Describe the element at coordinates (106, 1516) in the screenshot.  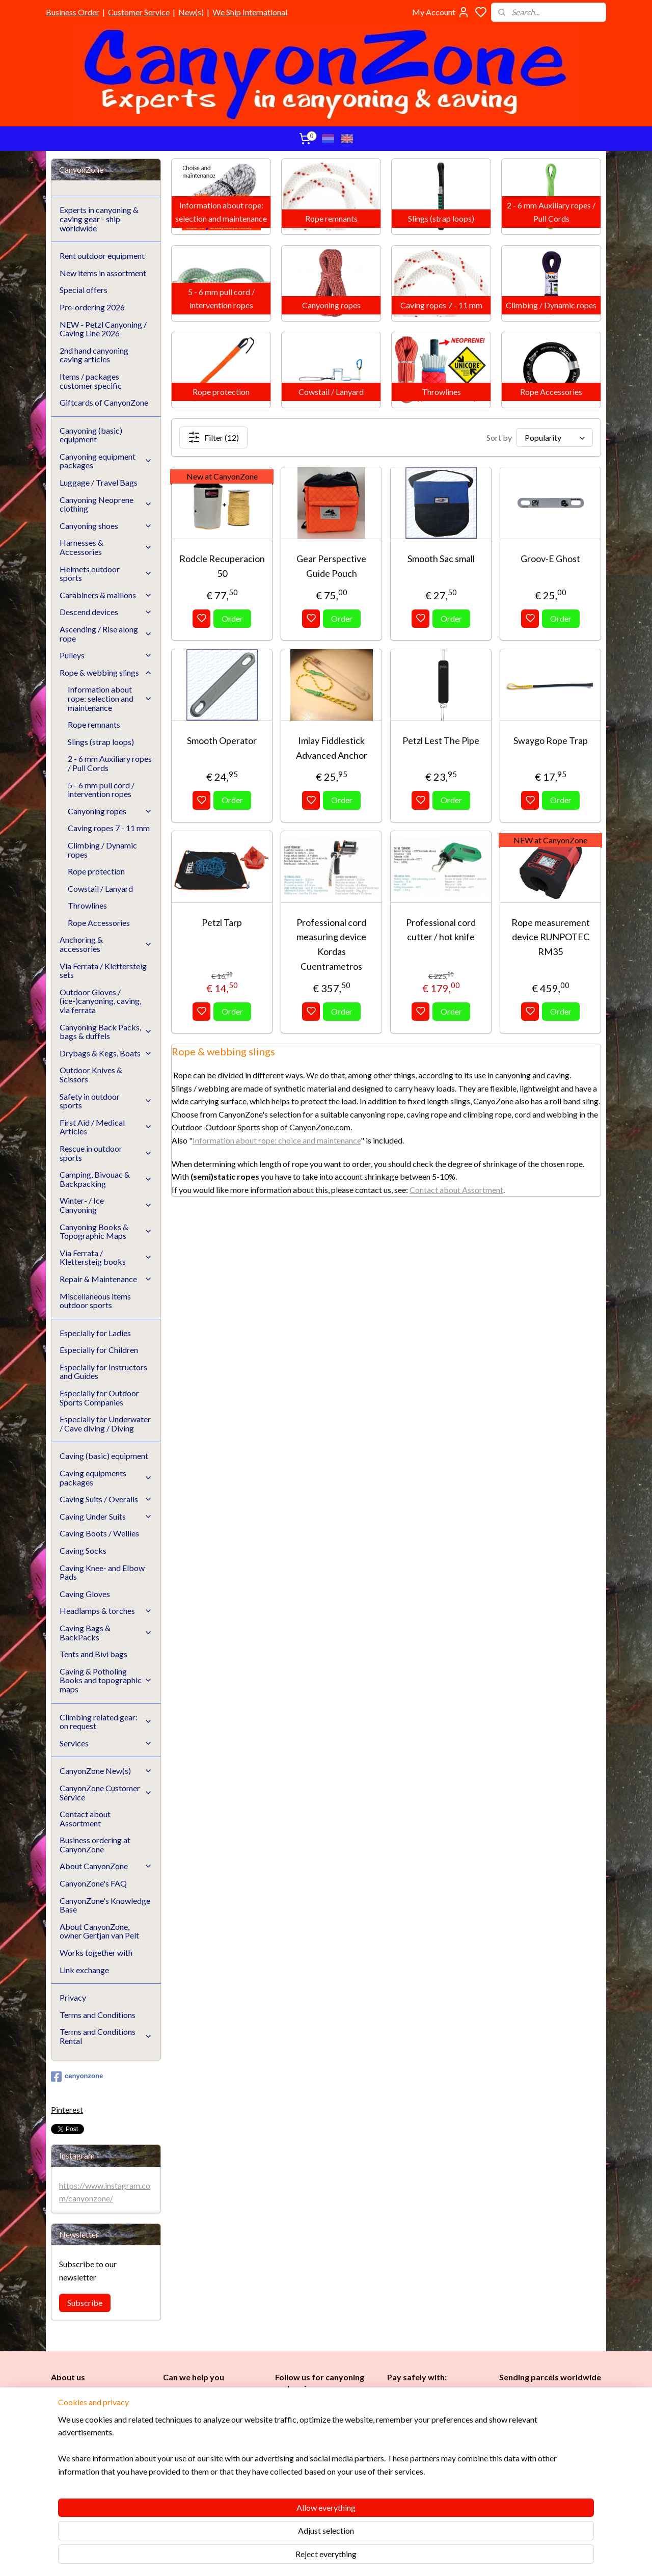
I see `Caving Under Suits` at that location.